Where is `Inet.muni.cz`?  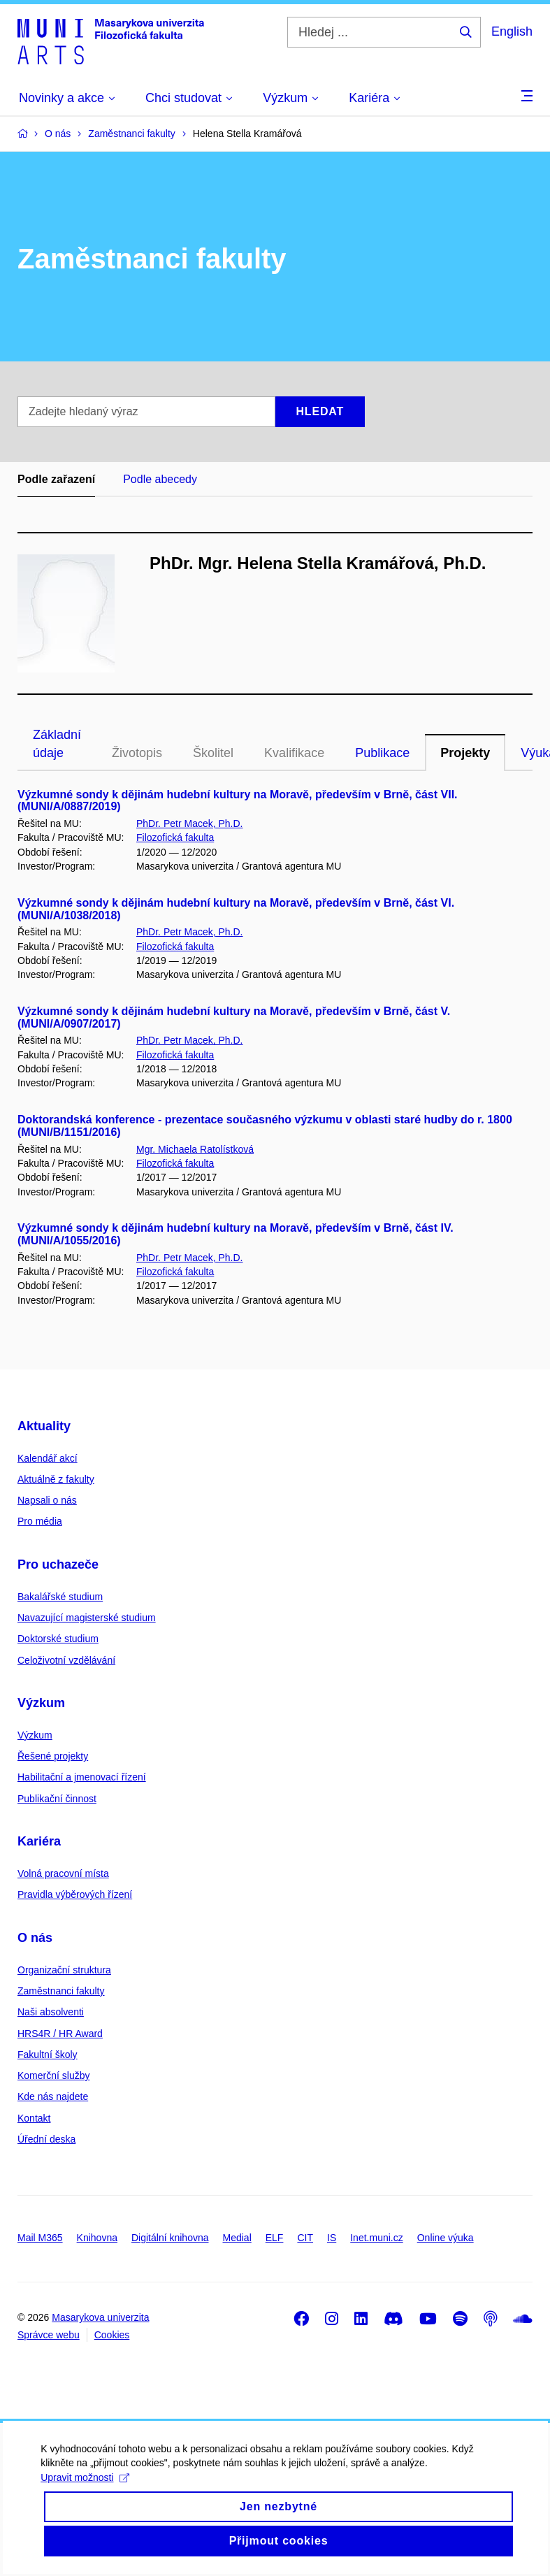
Inet.muni.cz is located at coordinates (376, 2237).